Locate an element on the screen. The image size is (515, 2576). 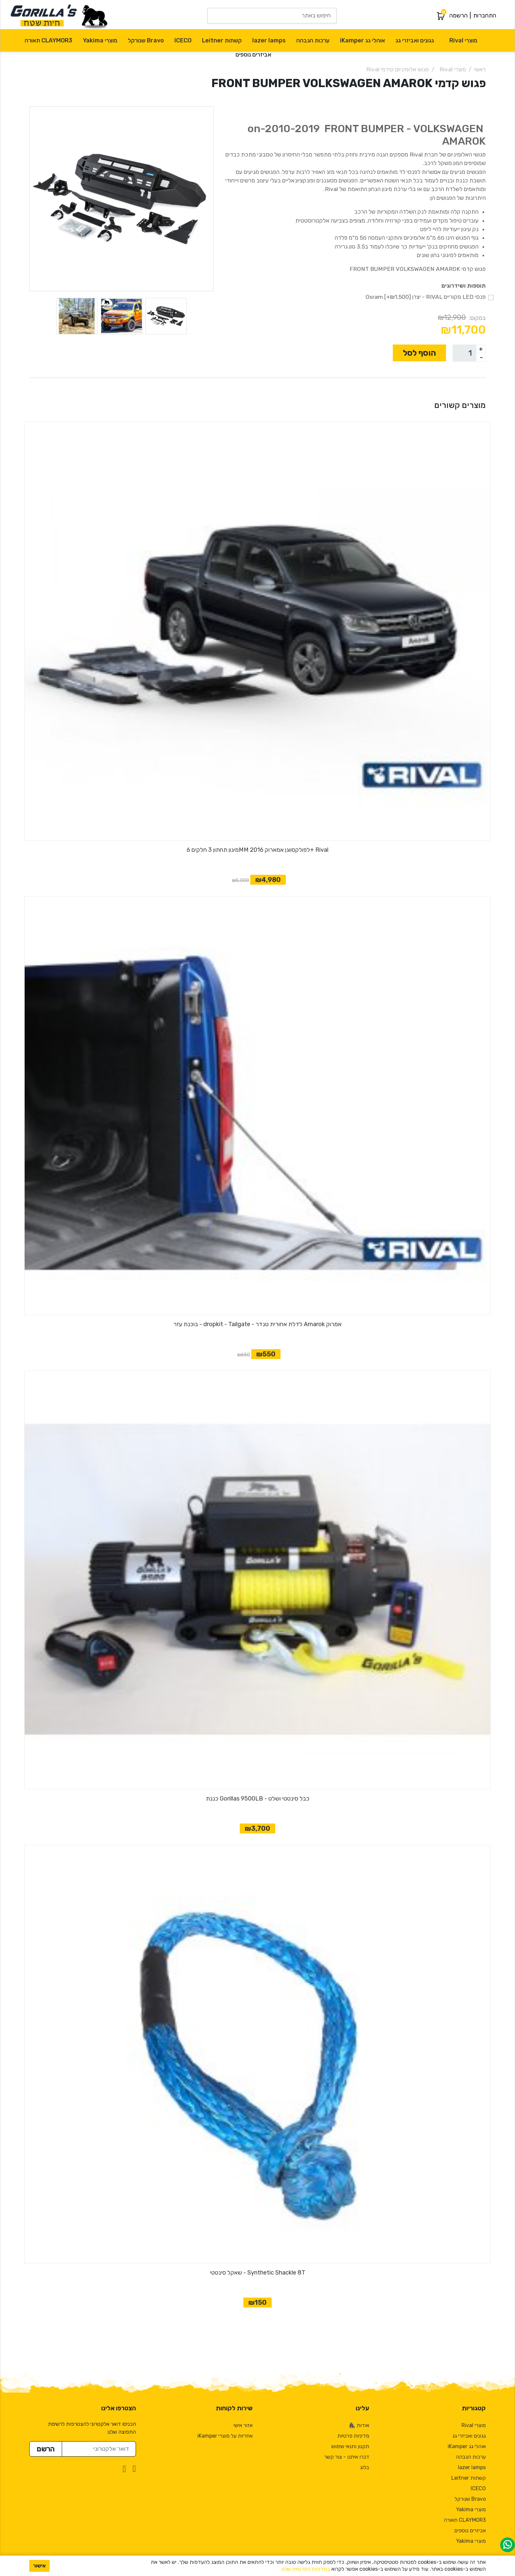
הרשמה is located at coordinates (458, 15).